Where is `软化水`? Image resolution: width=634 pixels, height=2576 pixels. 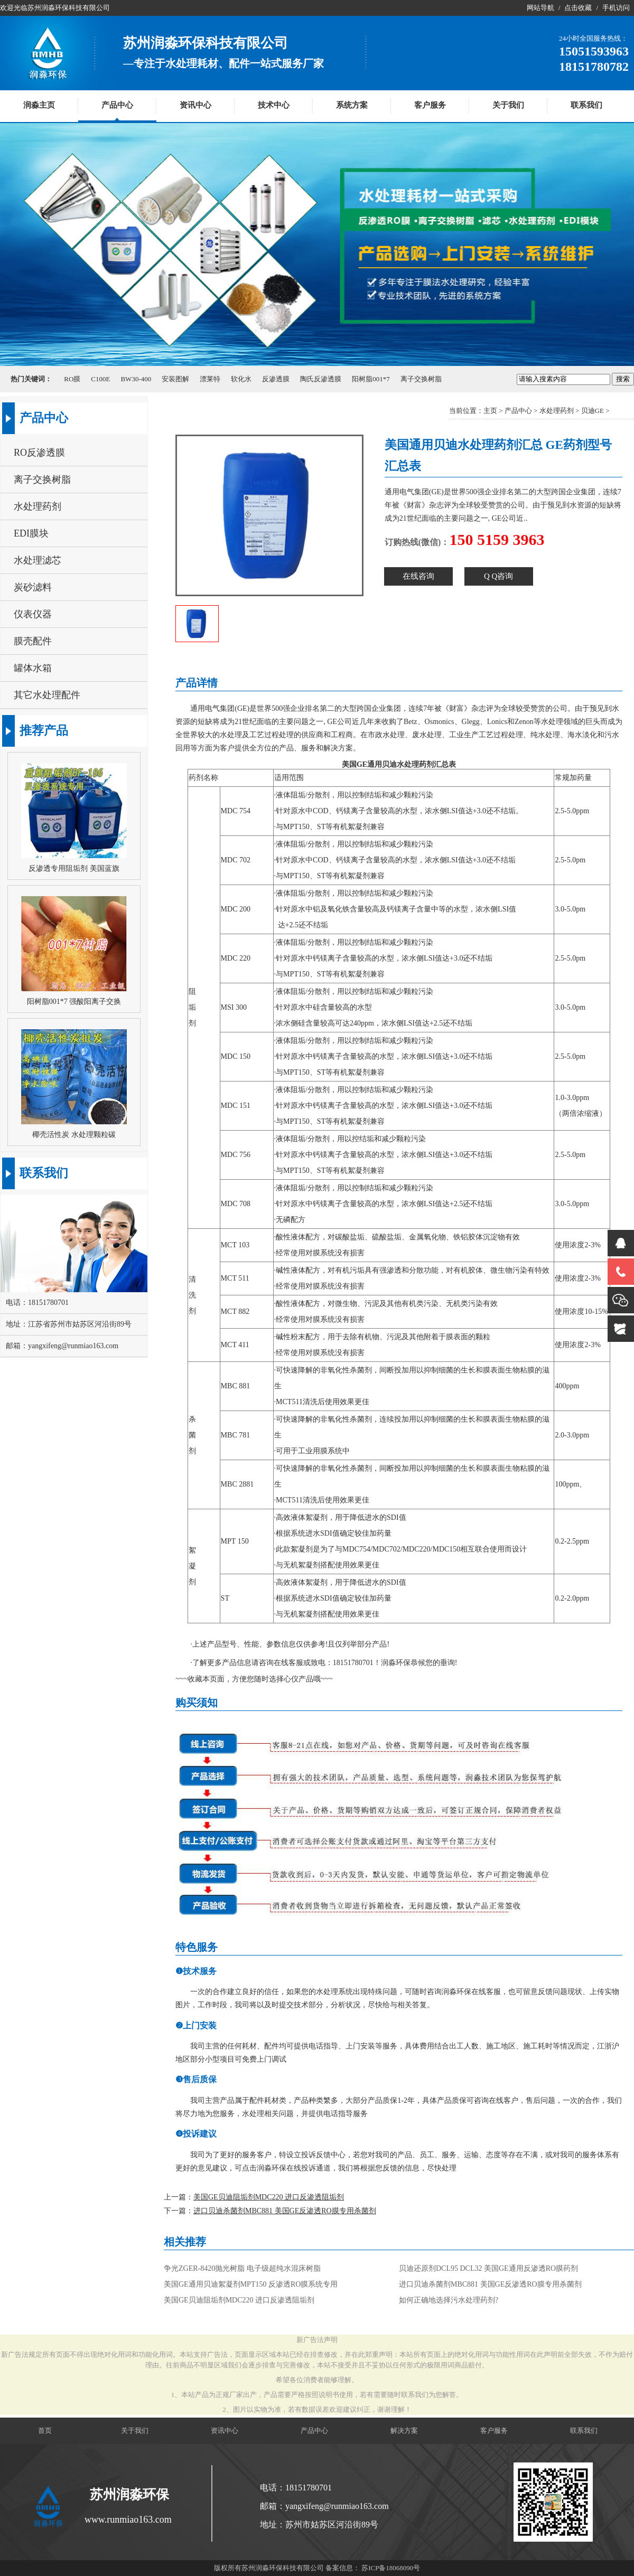 软化水 is located at coordinates (241, 379).